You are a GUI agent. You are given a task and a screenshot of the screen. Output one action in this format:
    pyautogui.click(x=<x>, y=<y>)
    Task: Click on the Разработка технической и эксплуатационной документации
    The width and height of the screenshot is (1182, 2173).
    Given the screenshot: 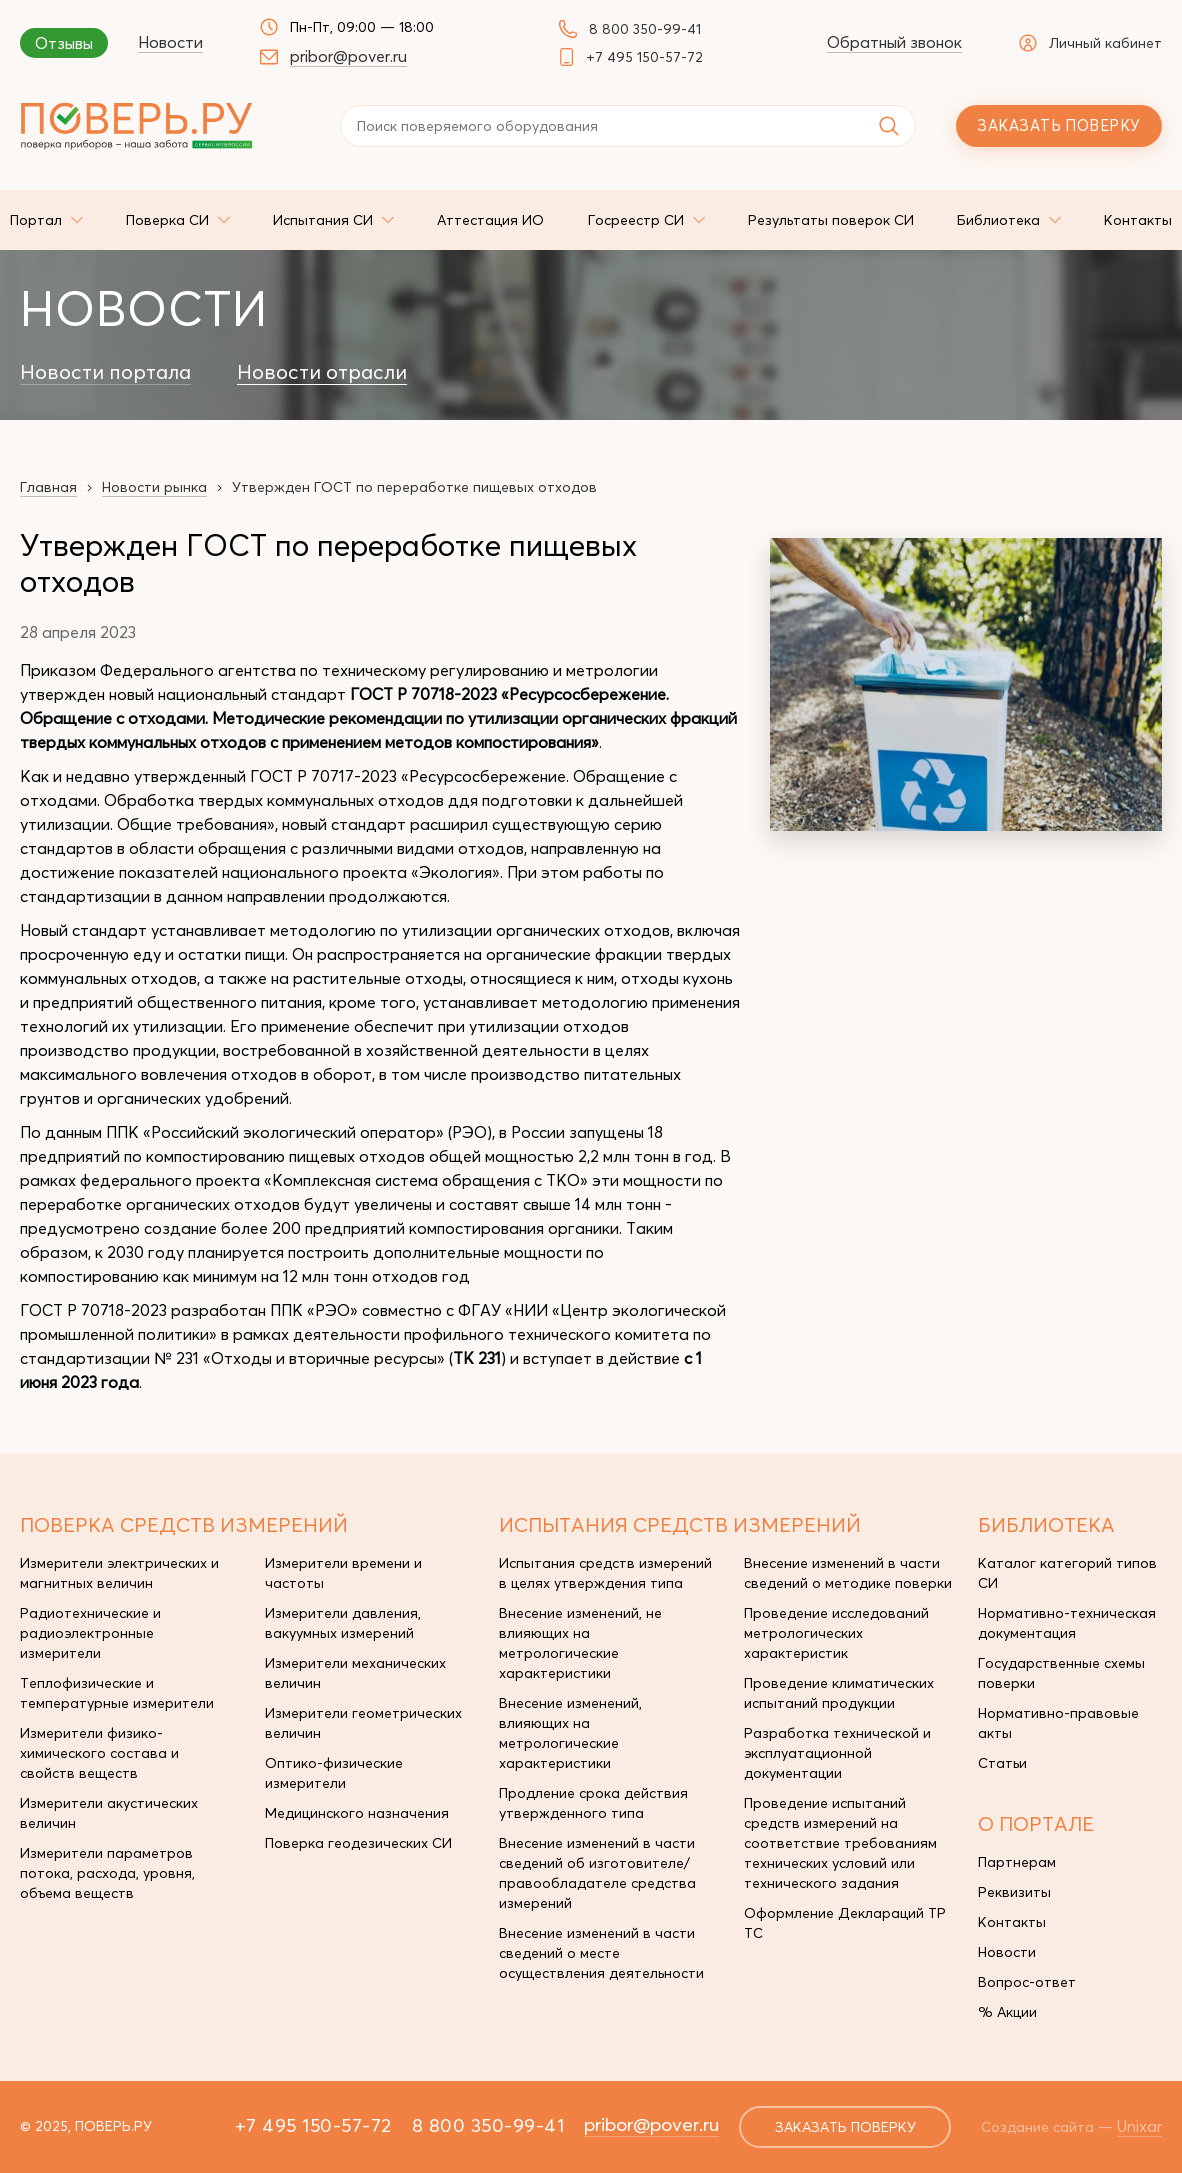 What is the action you would take?
    pyautogui.click(x=837, y=1753)
    